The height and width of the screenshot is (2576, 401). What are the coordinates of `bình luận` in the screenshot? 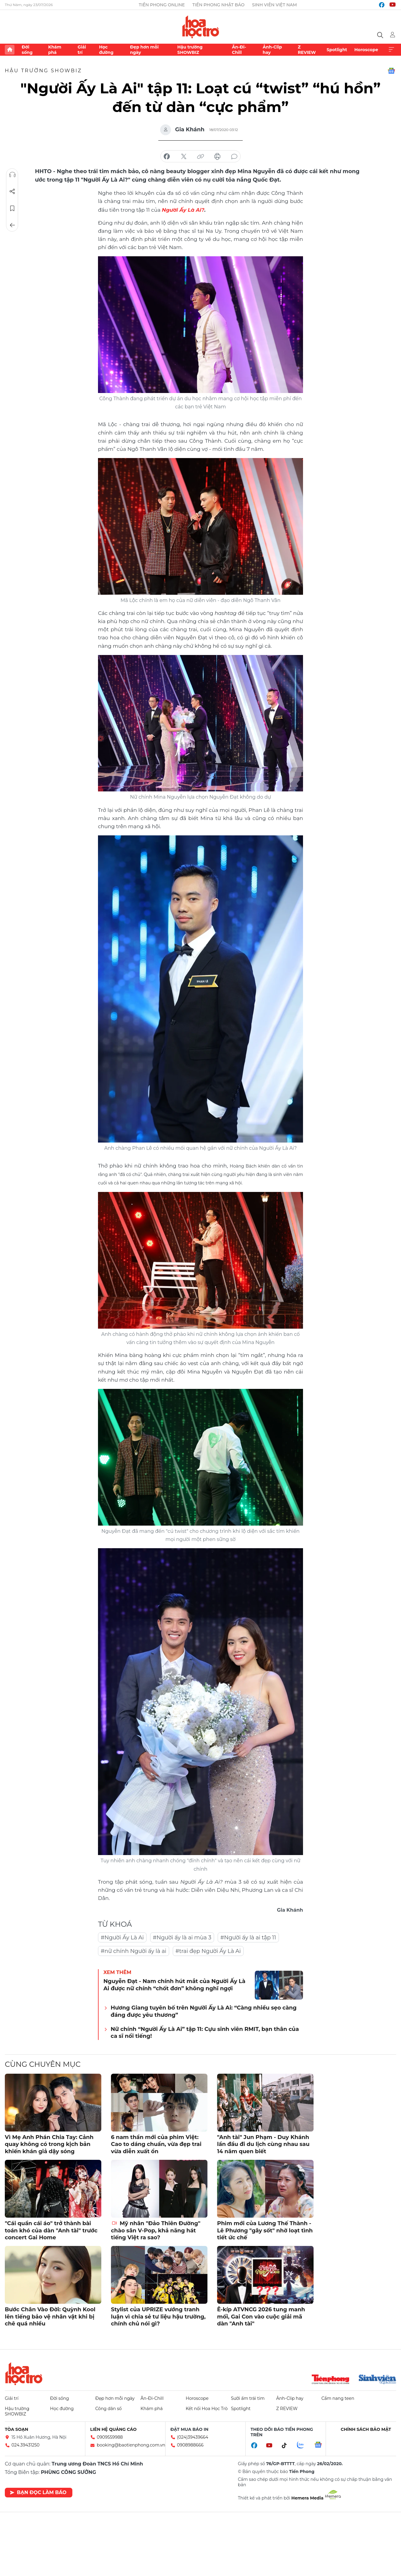 It's located at (234, 156).